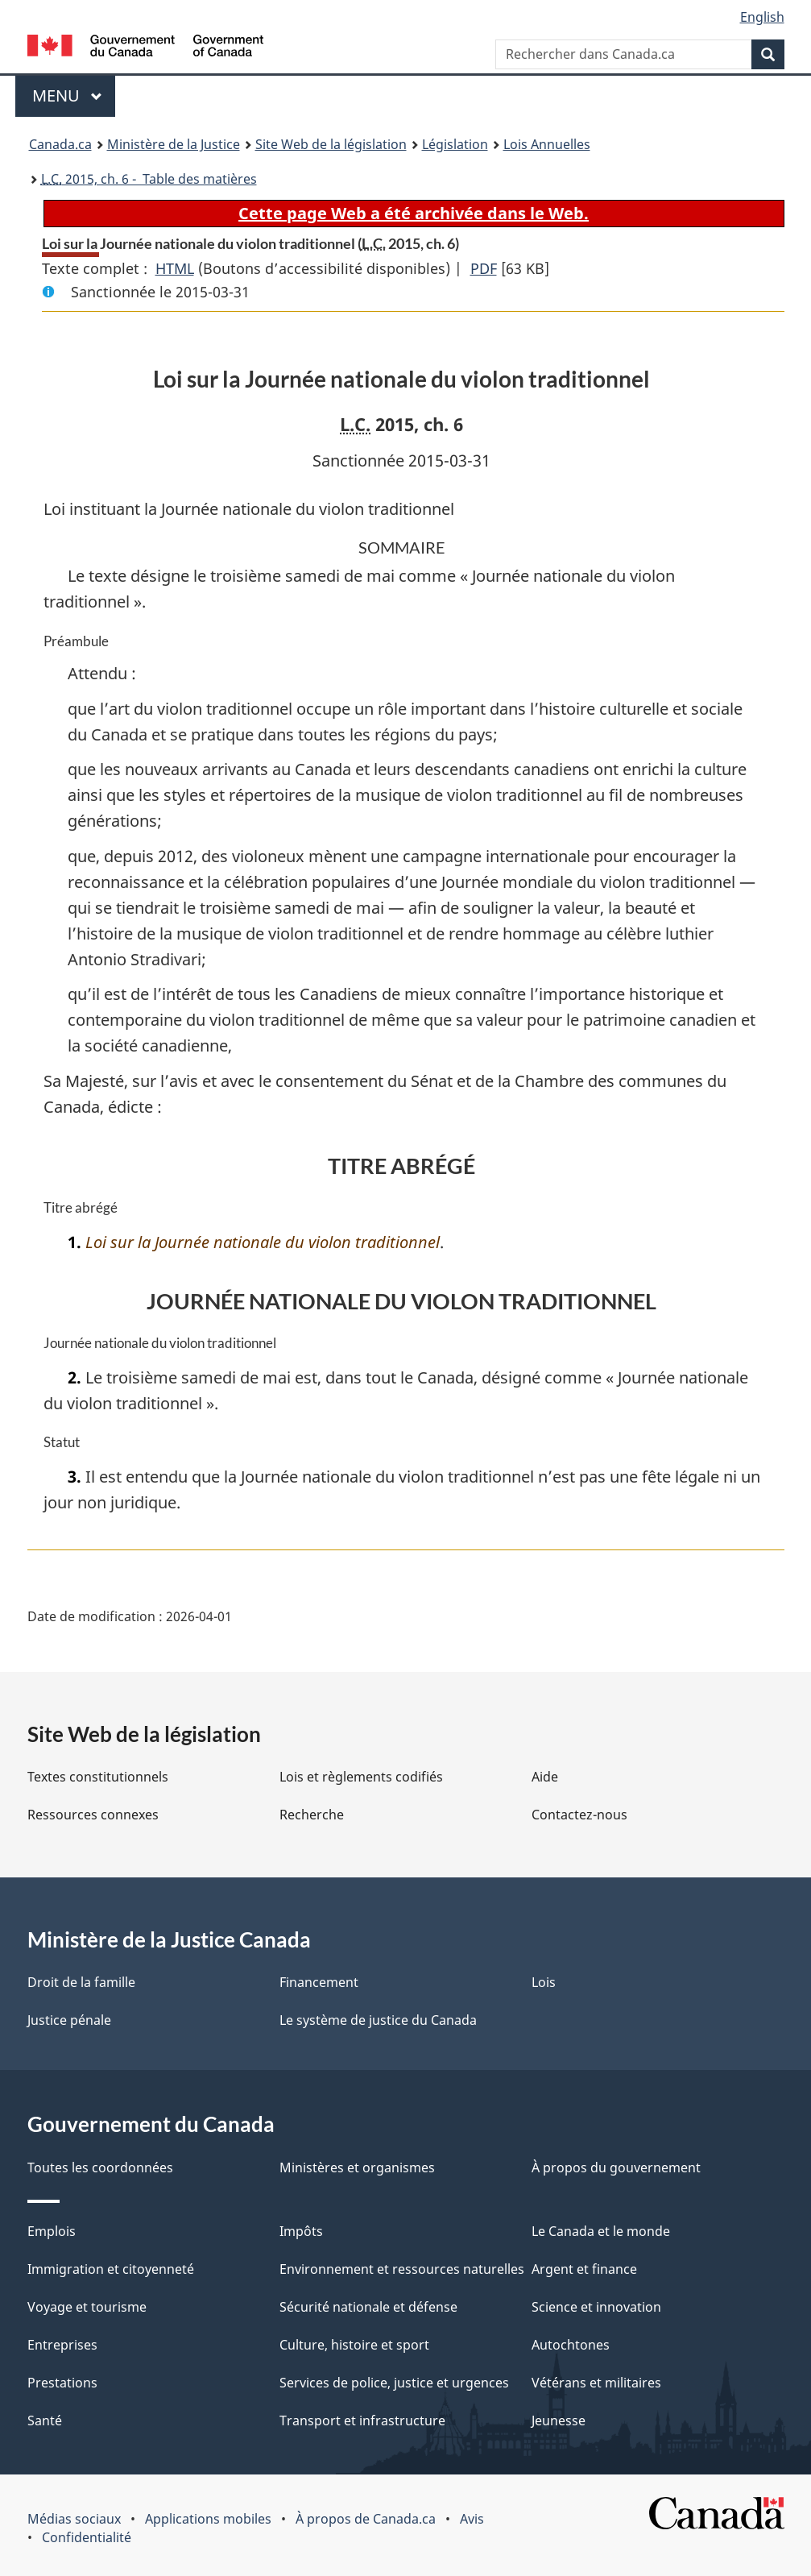 The height and width of the screenshot is (2576, 811). What do you see at coordinates (361, 1777) in the screenshot?
I see `Lois et règlements codifiés` at bounding box center [361, 1777].